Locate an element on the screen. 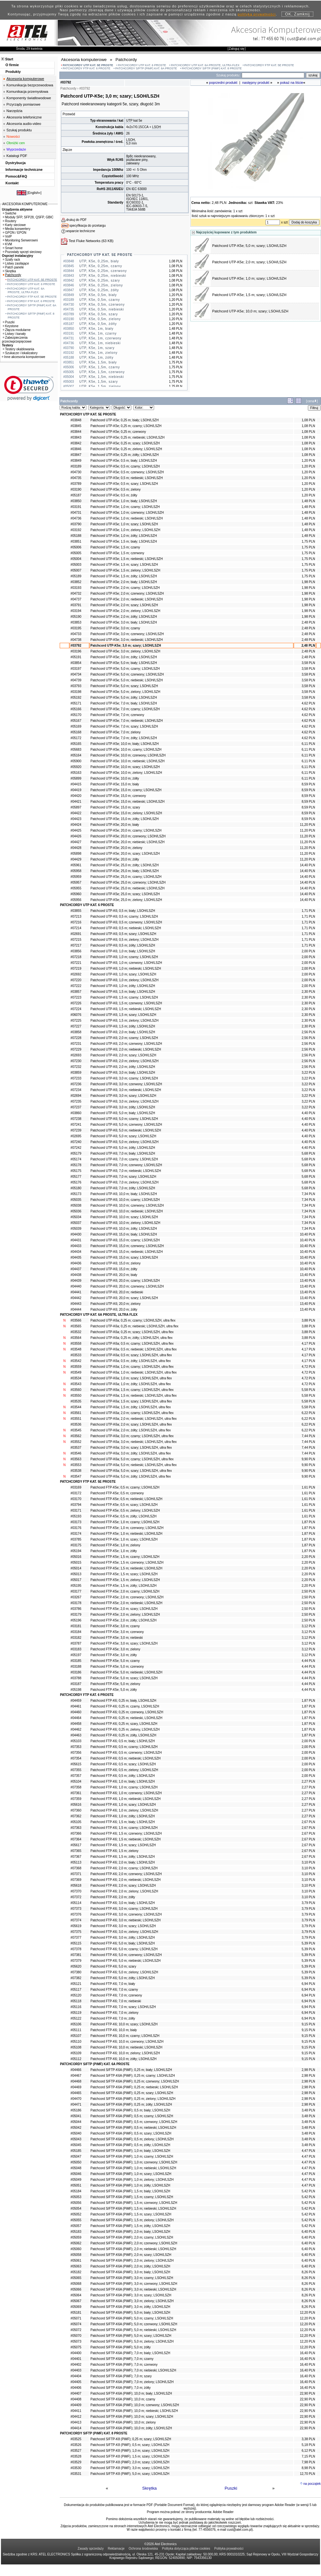 This screenshot has width=321, height=2576. Patchcord UTP-K6; 1,0 m; zielony; LSOH/LSZH is located at coordinates (125, 980).